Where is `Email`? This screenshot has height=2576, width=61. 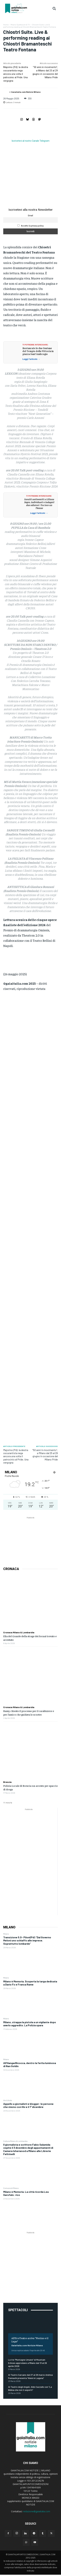 Email is located at coordinates (30, 215).